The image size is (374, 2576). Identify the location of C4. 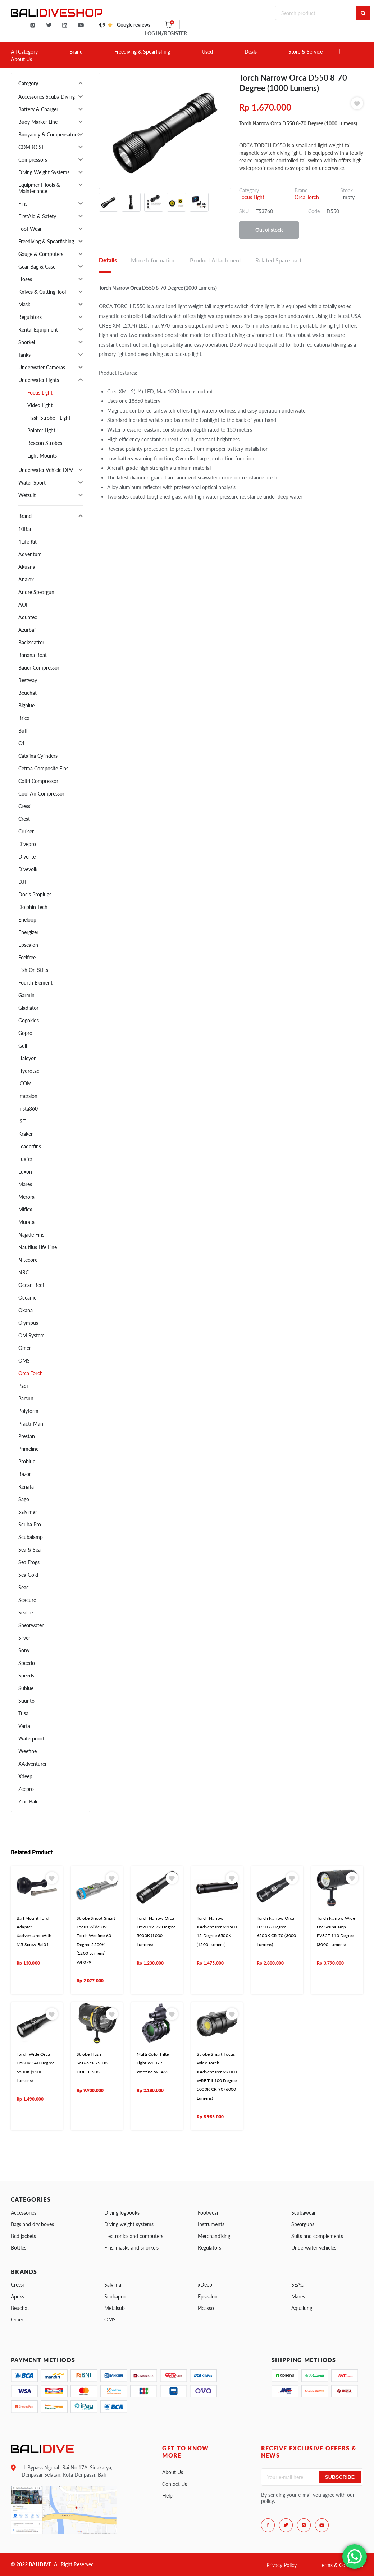
(21, 743).